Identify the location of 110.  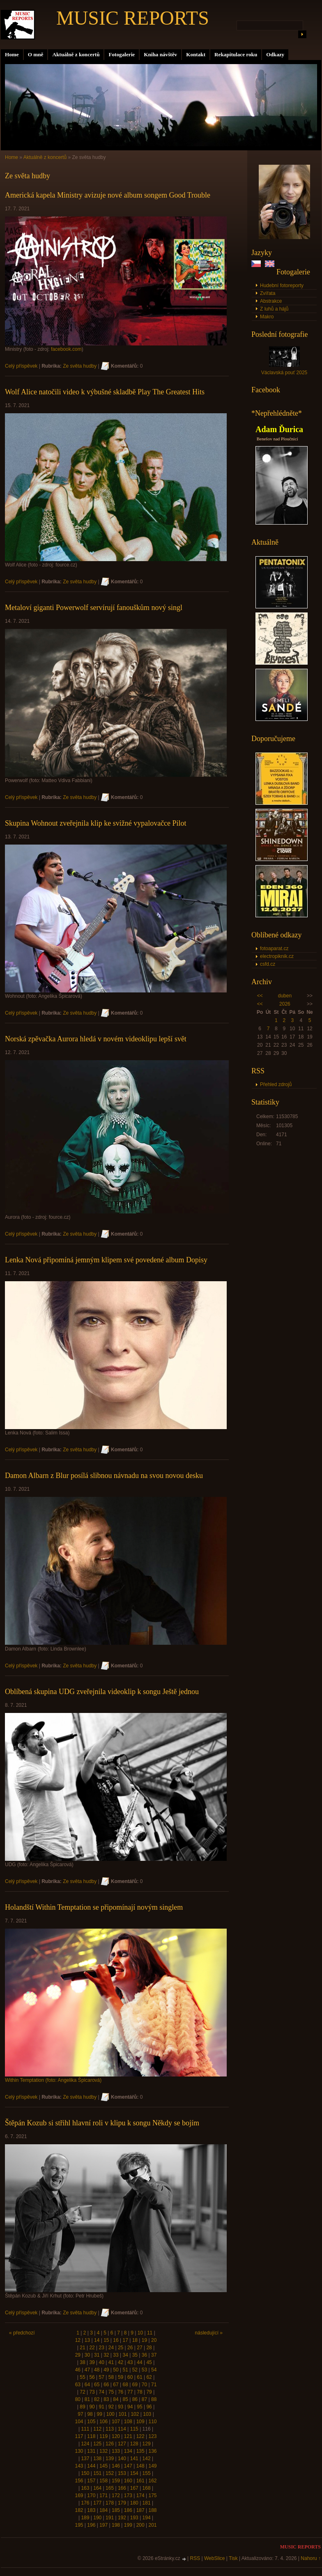
(153, 2421).